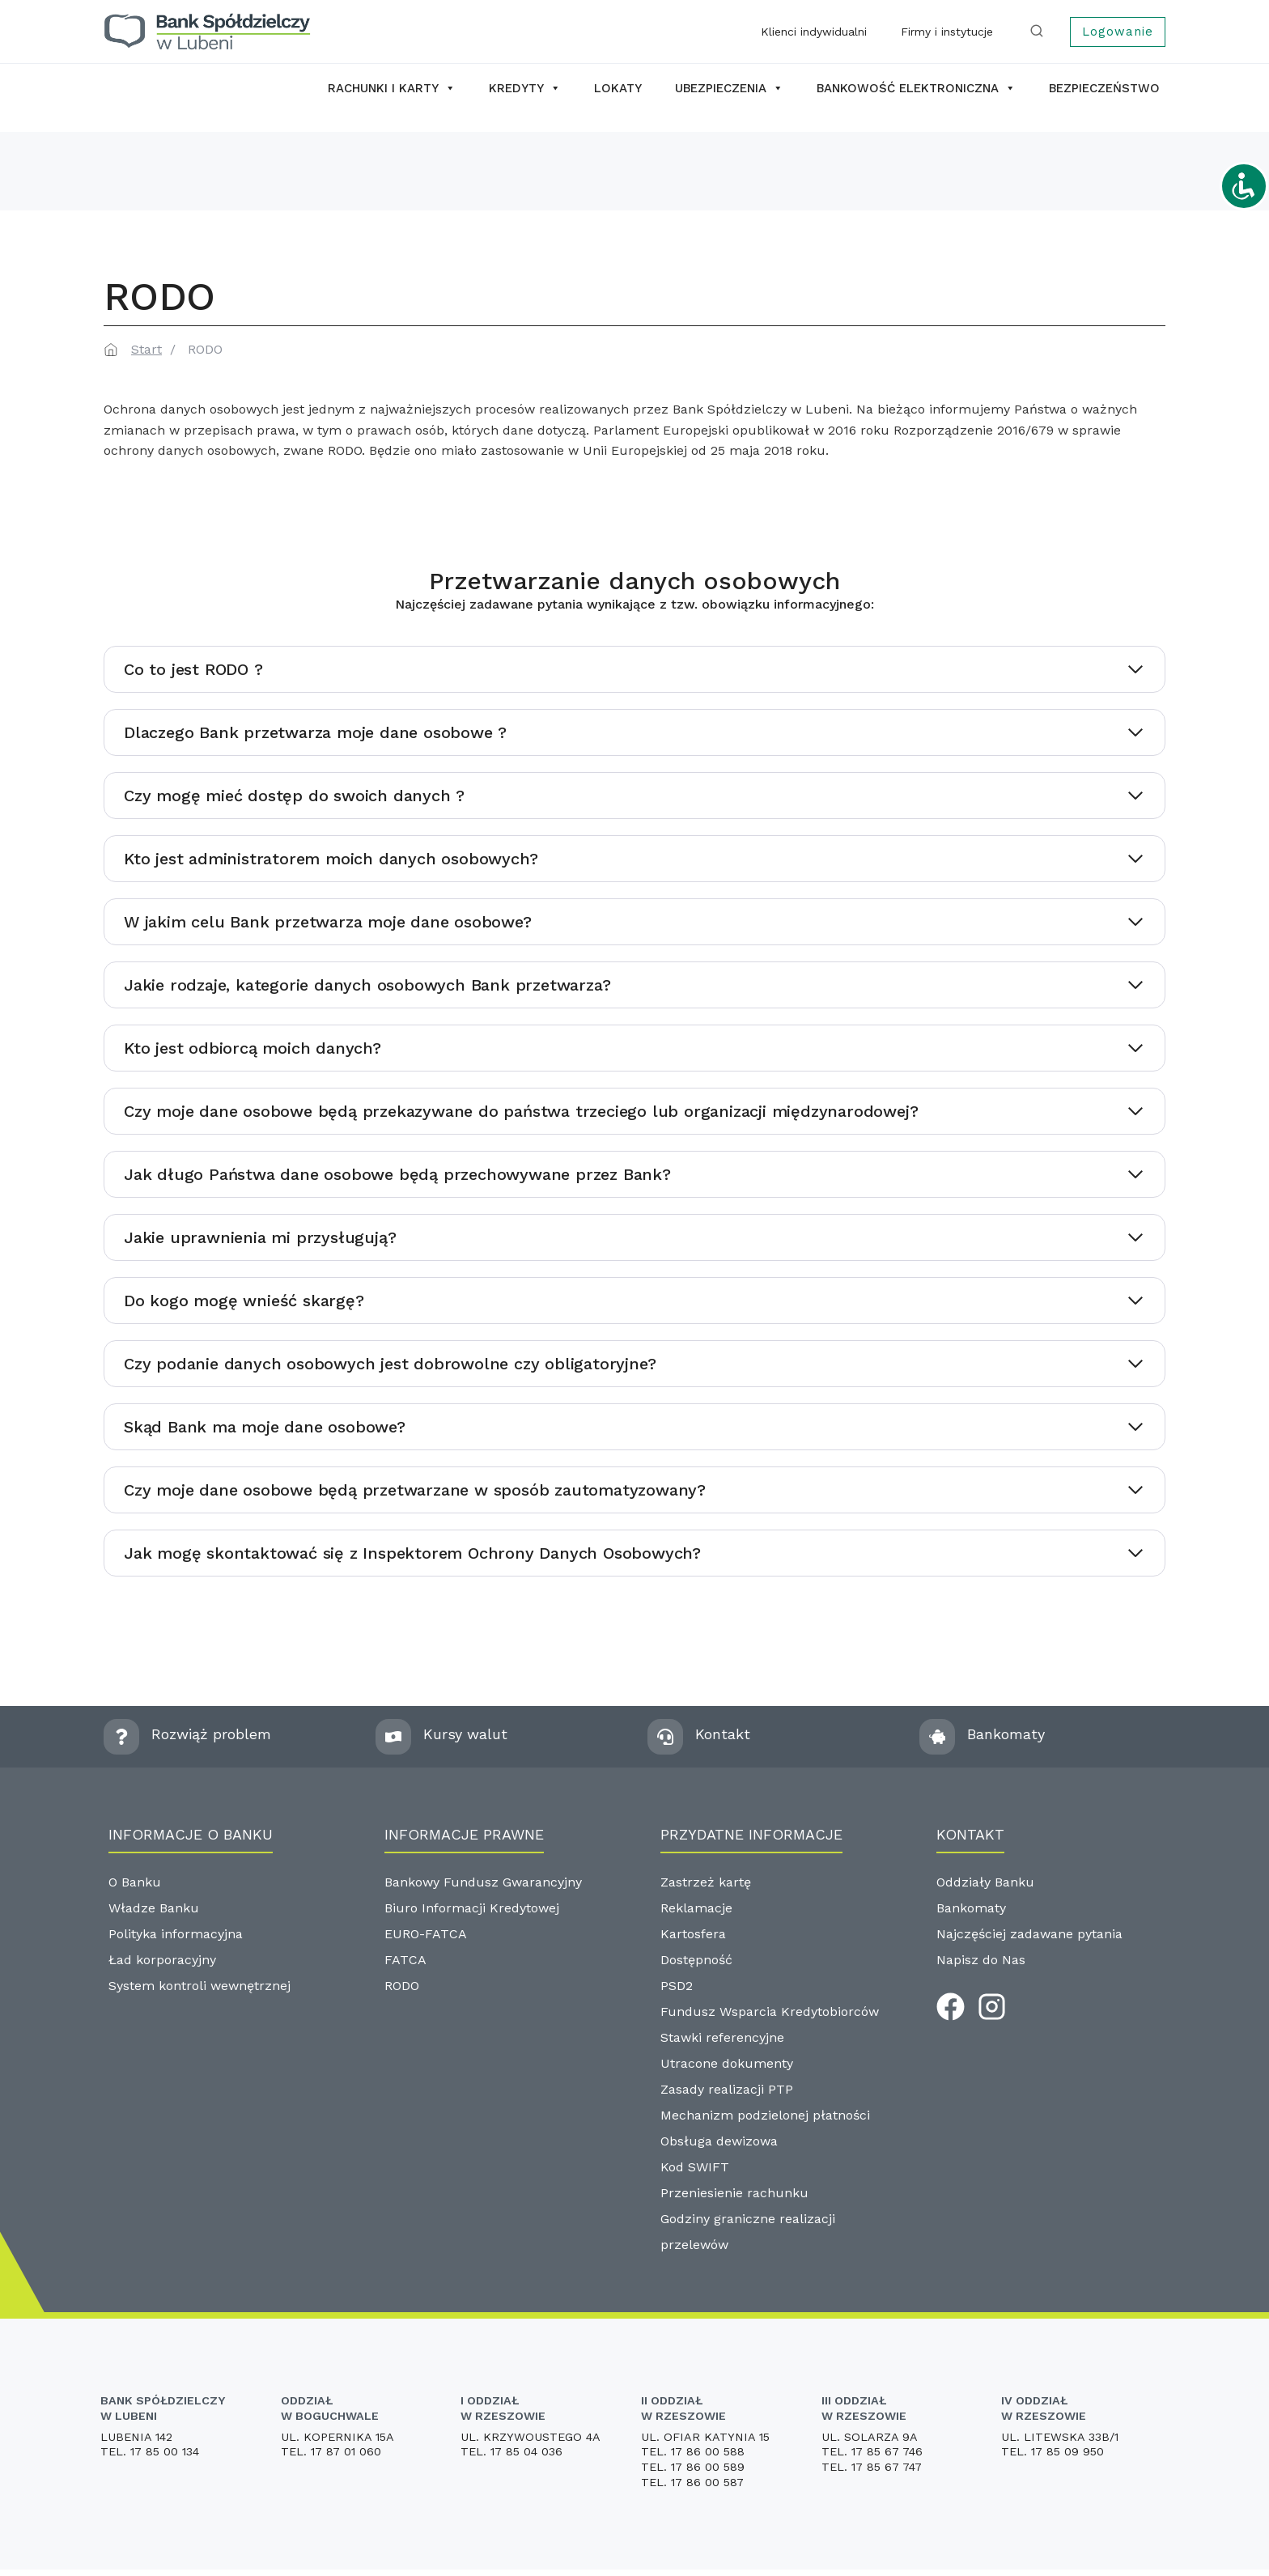  Describe the element at coordinates (1040, 31) in the screenshot. I see `[Zobacz formularz wyszukiwania]` at that location.